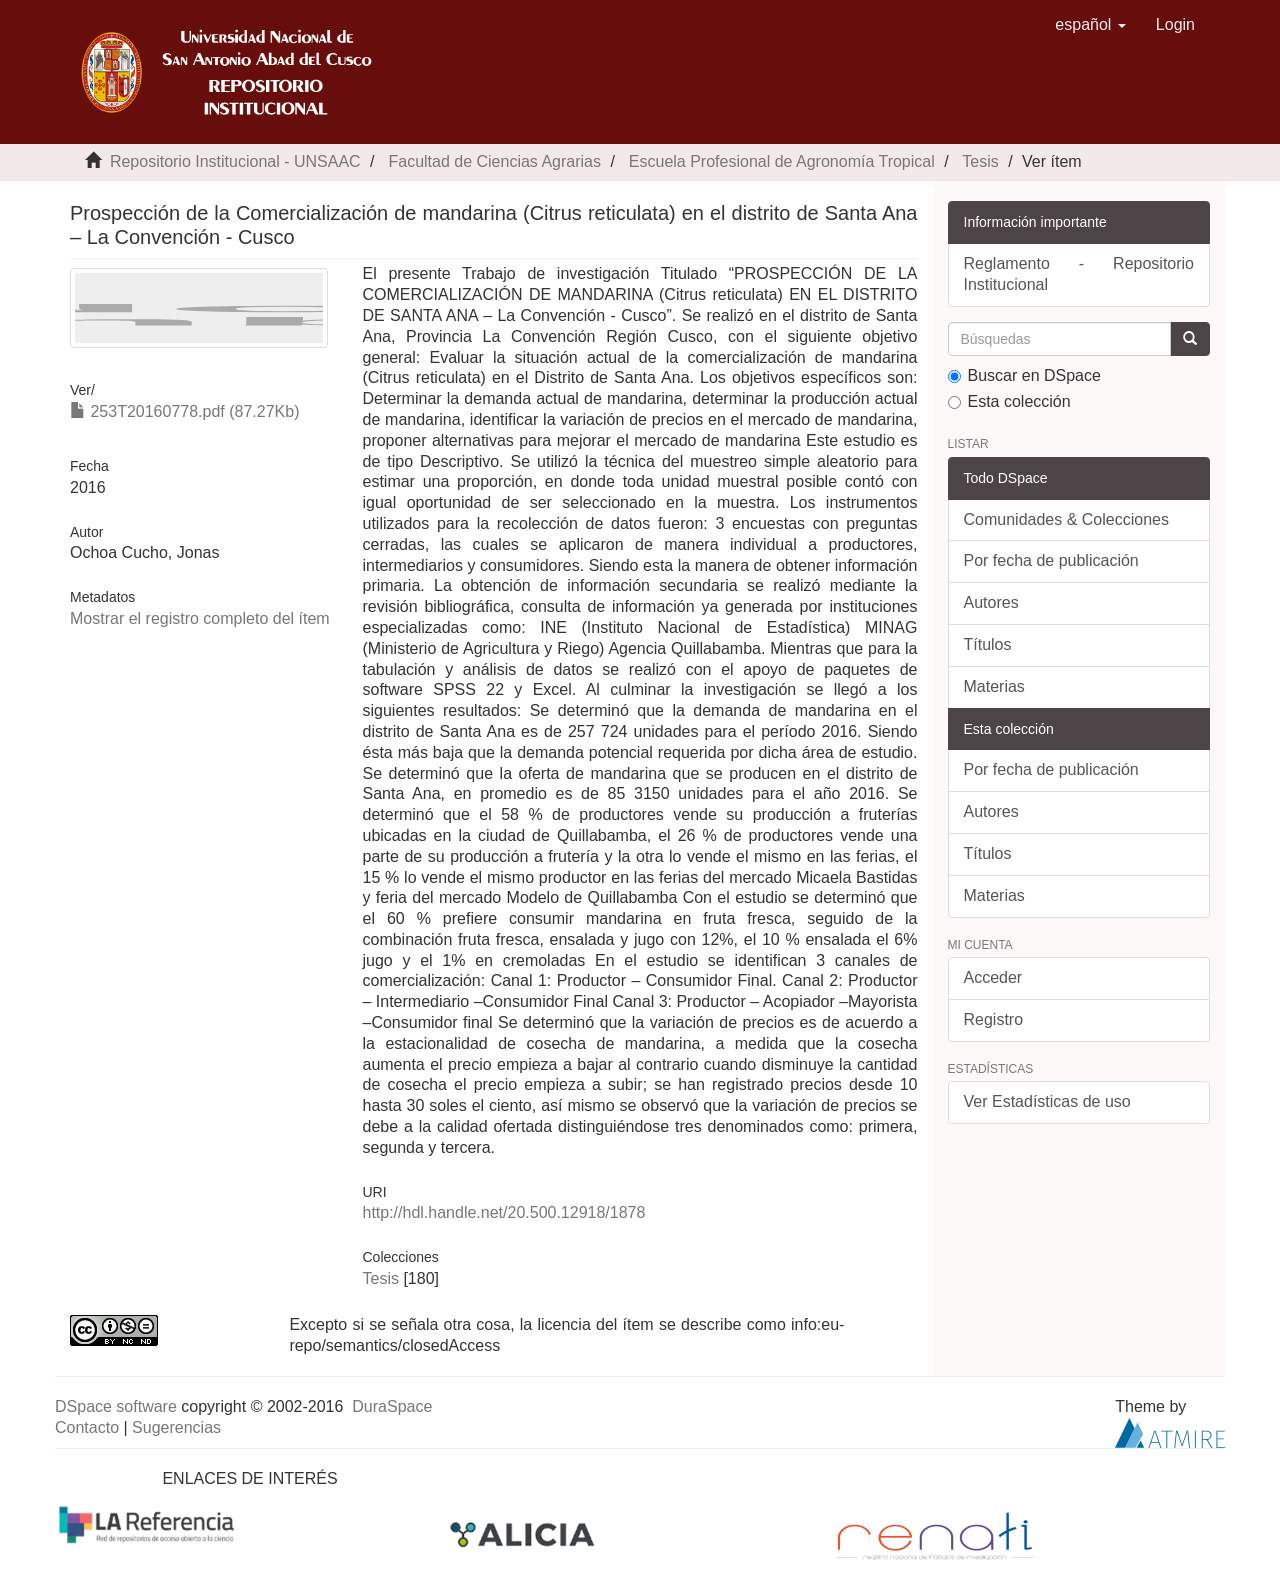 The width and height of the screenshot is (1280, 1593). I want to click on Esta colección, so click(1009, 401).